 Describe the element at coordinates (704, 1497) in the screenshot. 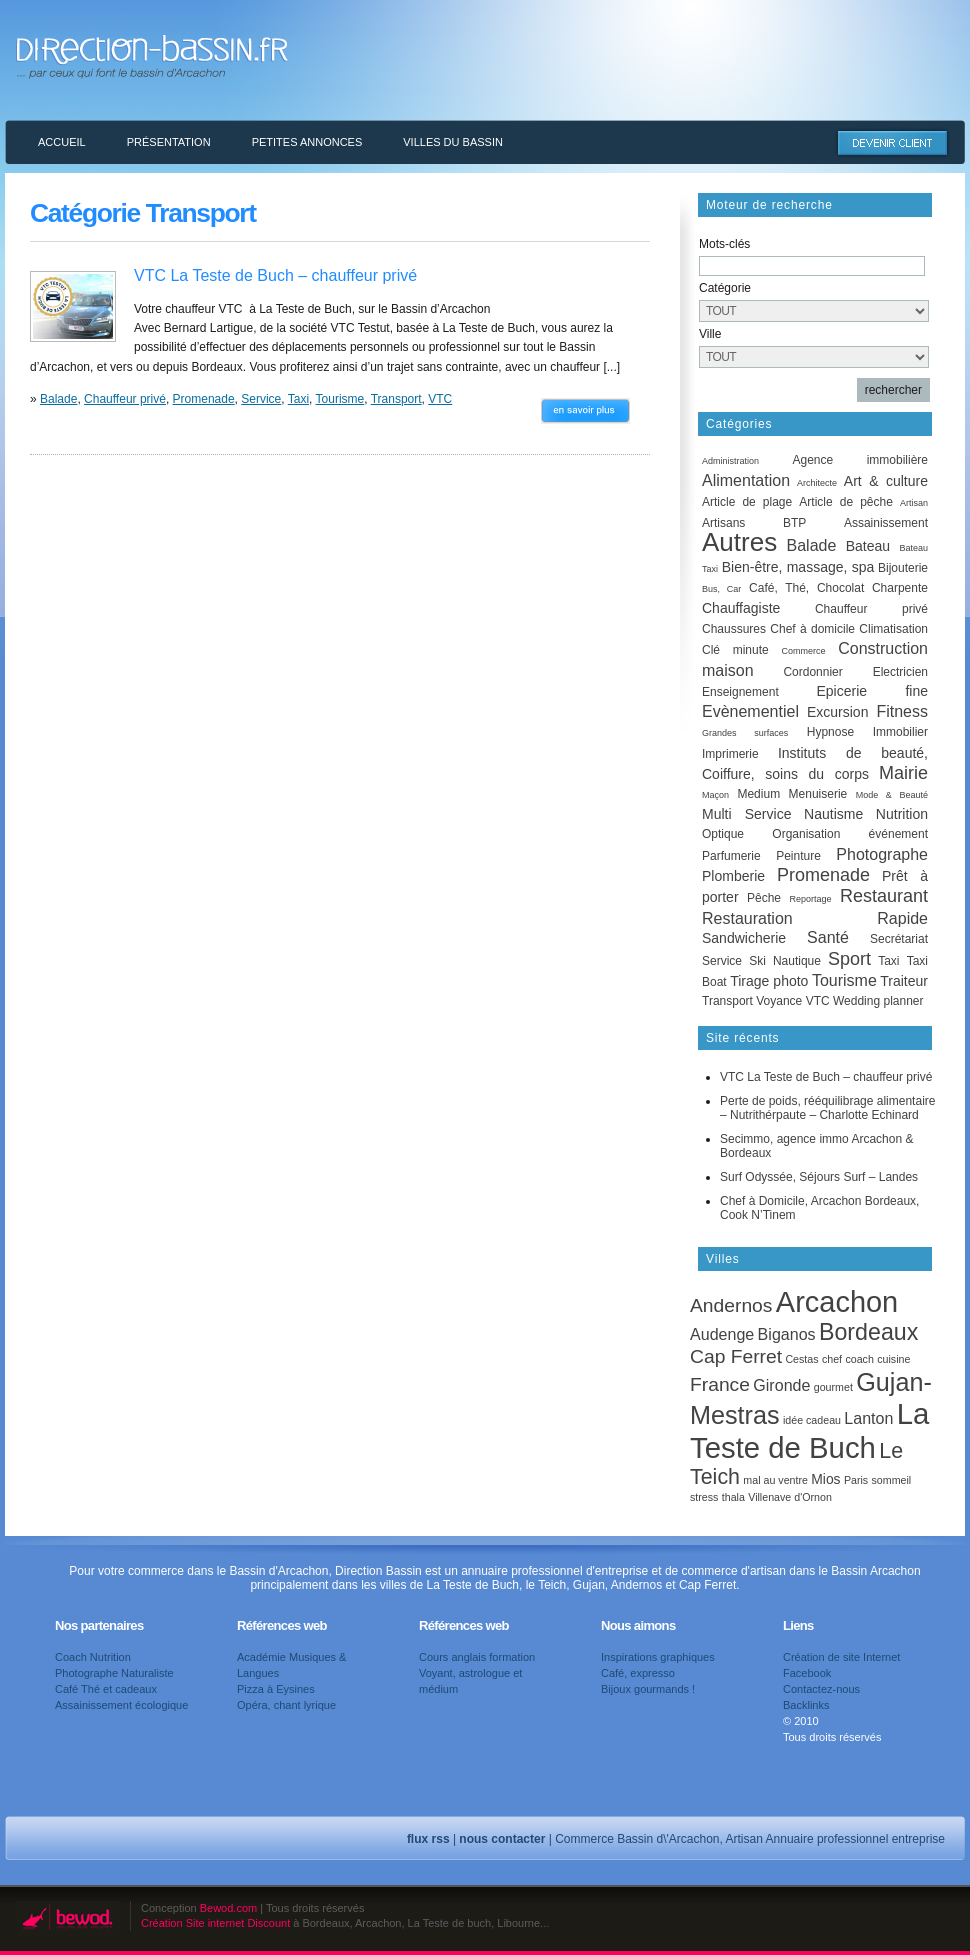

I see `stress` at that location.